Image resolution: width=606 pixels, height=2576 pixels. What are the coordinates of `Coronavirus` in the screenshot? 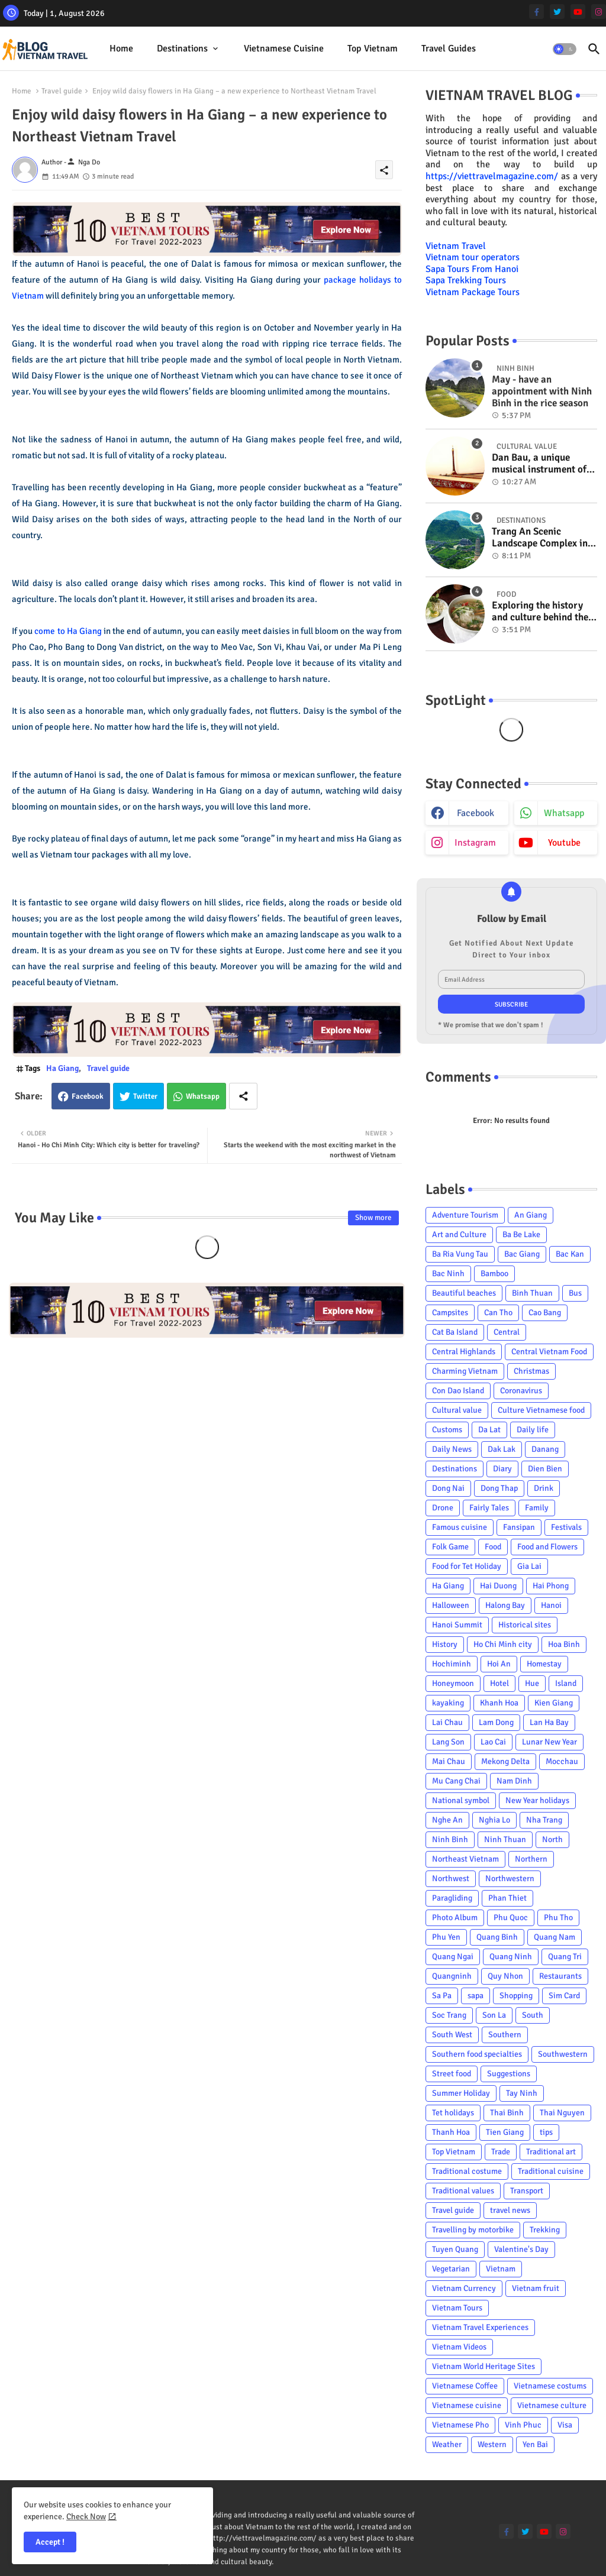 It's located at (521, 1391).